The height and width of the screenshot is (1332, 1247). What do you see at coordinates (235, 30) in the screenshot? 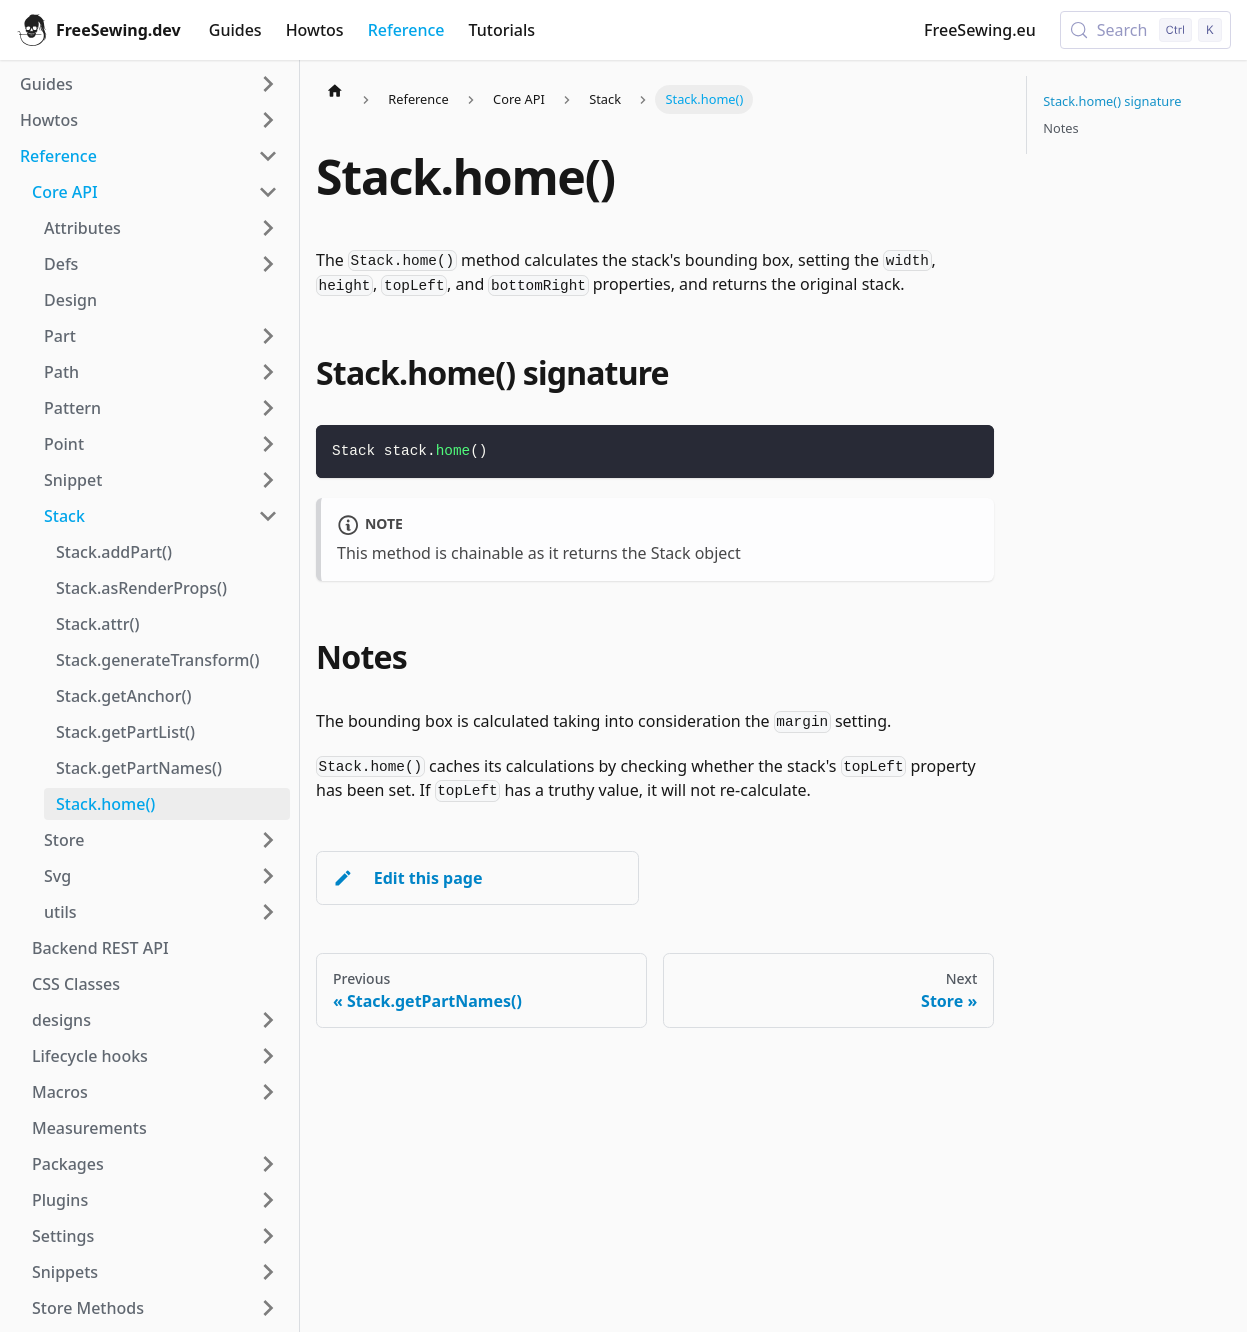
I see `Guides` at bounding box center [235, 30].